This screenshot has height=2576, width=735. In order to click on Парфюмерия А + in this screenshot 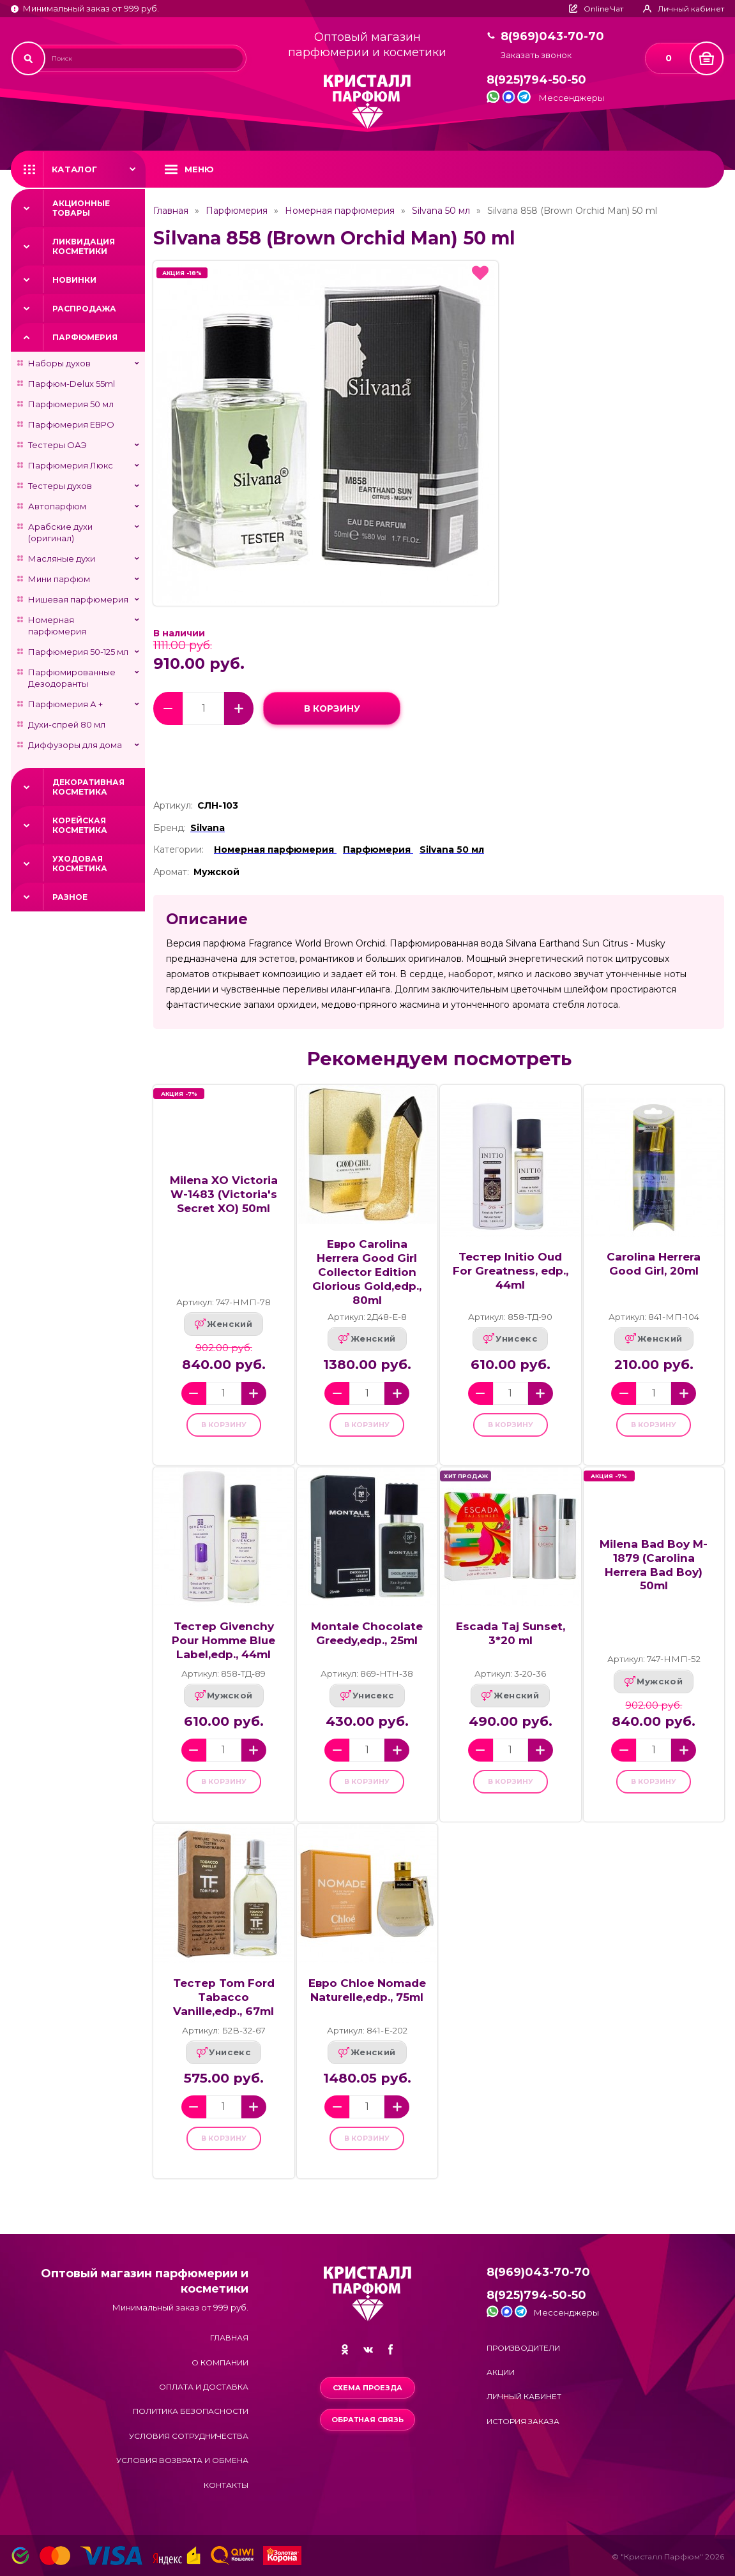, I will do `click(65, 704)`.